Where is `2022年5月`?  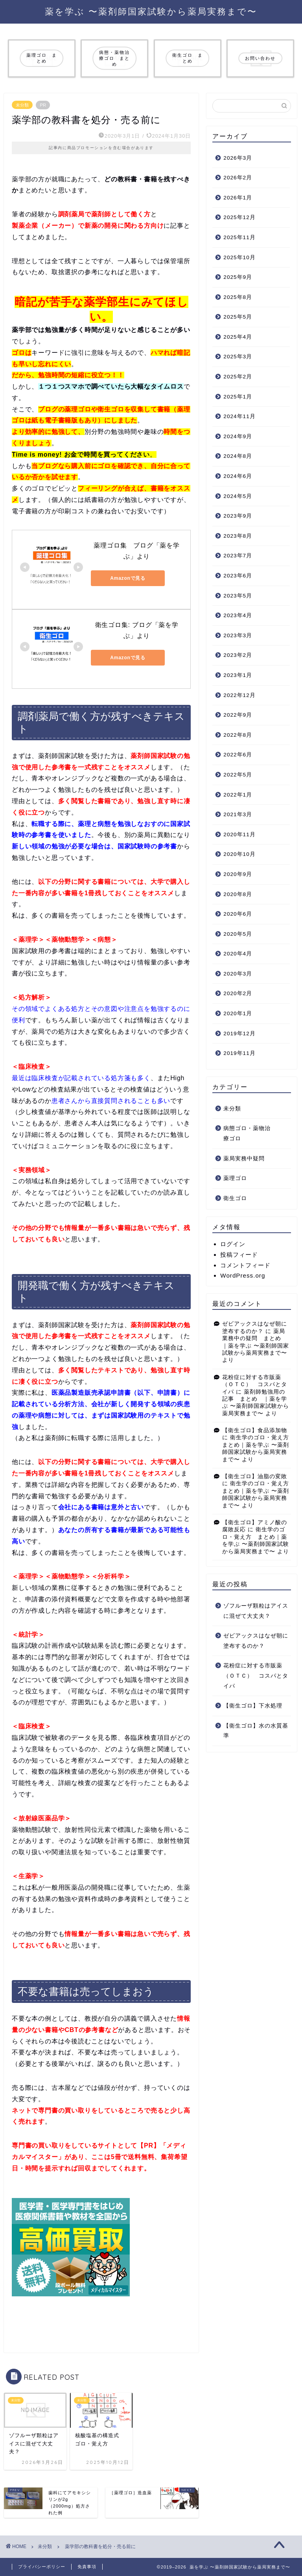
2022年5月 is located at coordinates (237, 775).